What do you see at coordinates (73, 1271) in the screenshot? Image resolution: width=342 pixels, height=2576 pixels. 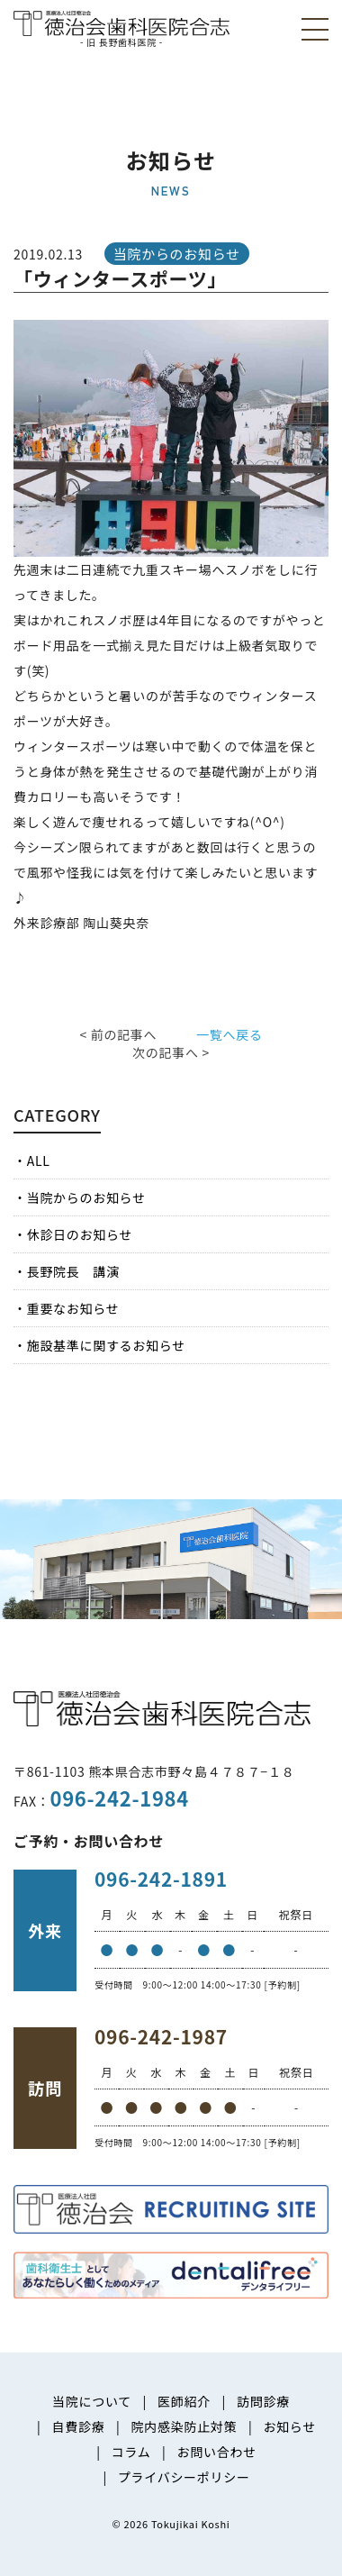 I see `長野院長 講演` at bounding box center [73, 1271].